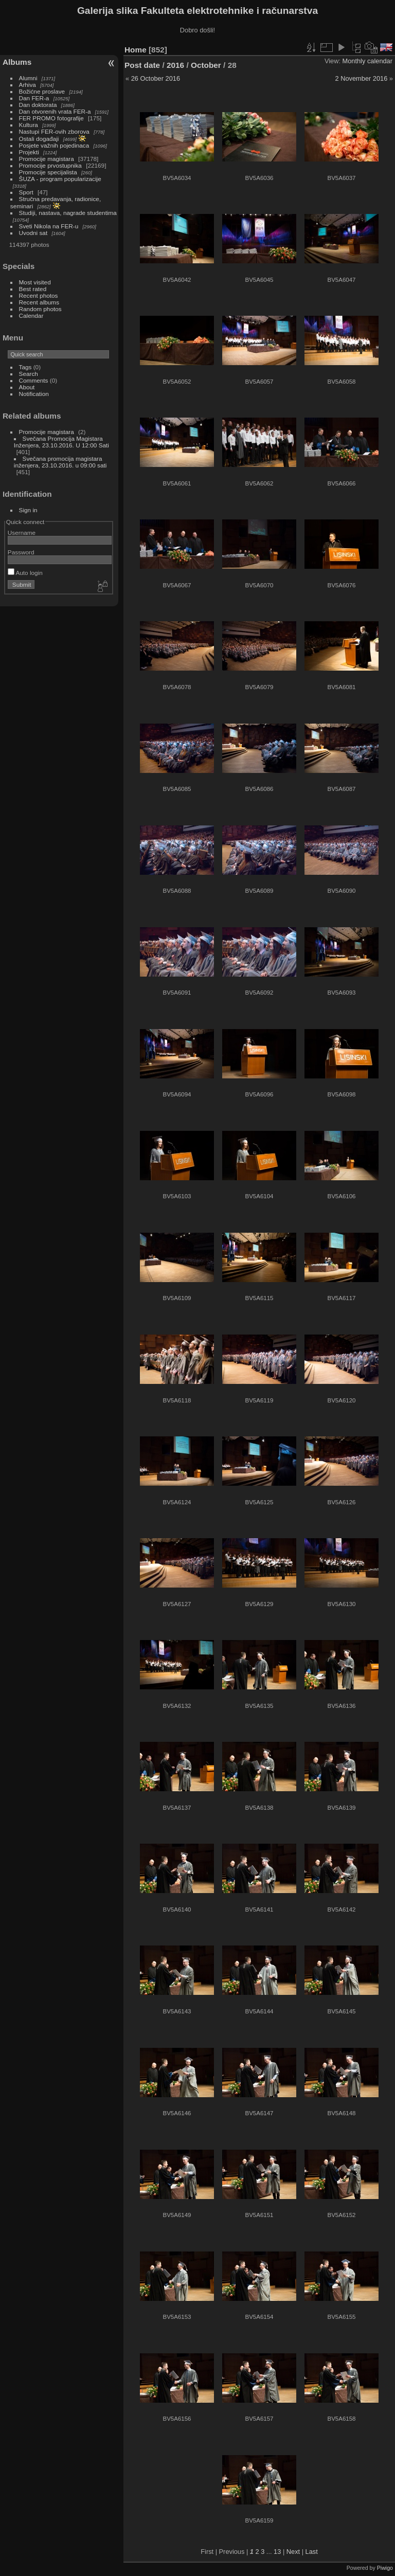 This screenshot has width=395, height=2576. What do you see at coordinates (26, 192) in the screenshot?
I see `Sport` at bounding box center [26, 192].